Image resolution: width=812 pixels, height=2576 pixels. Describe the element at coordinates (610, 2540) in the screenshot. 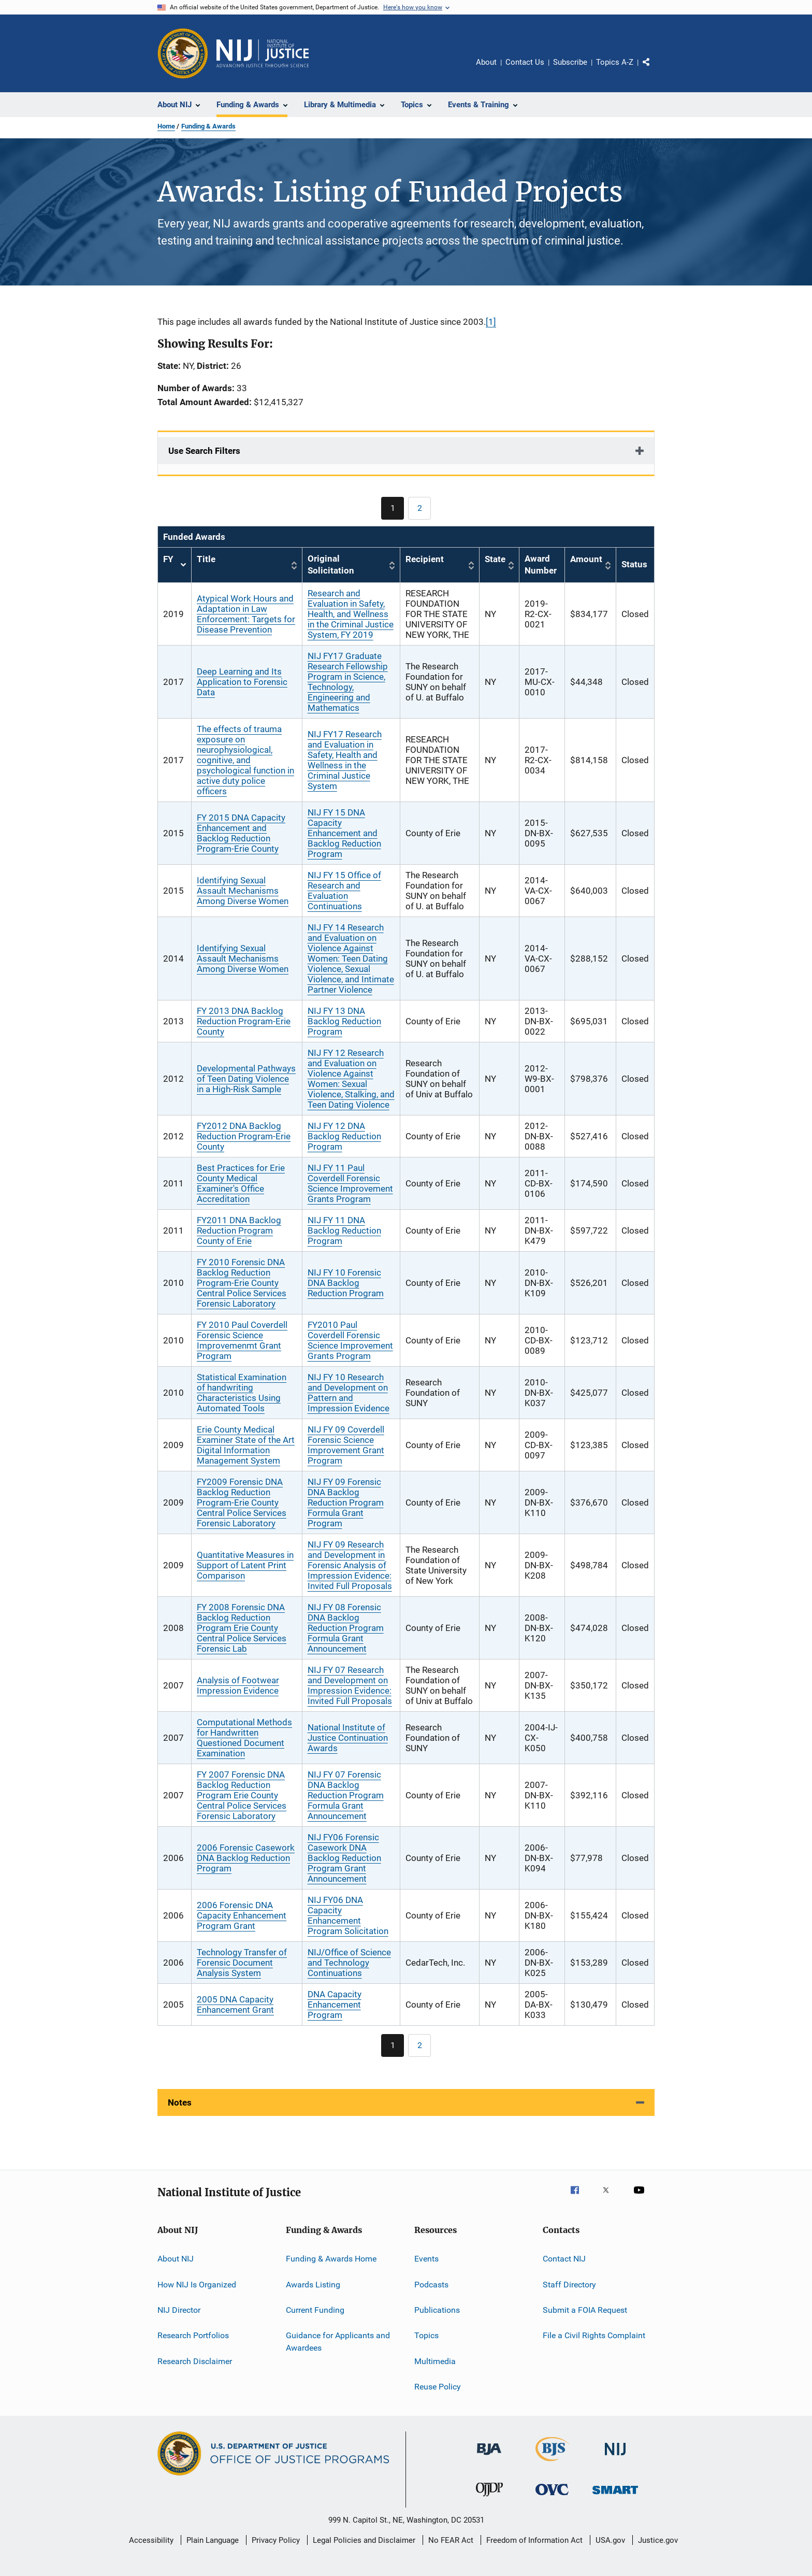

I see `USA.gov` at that location.